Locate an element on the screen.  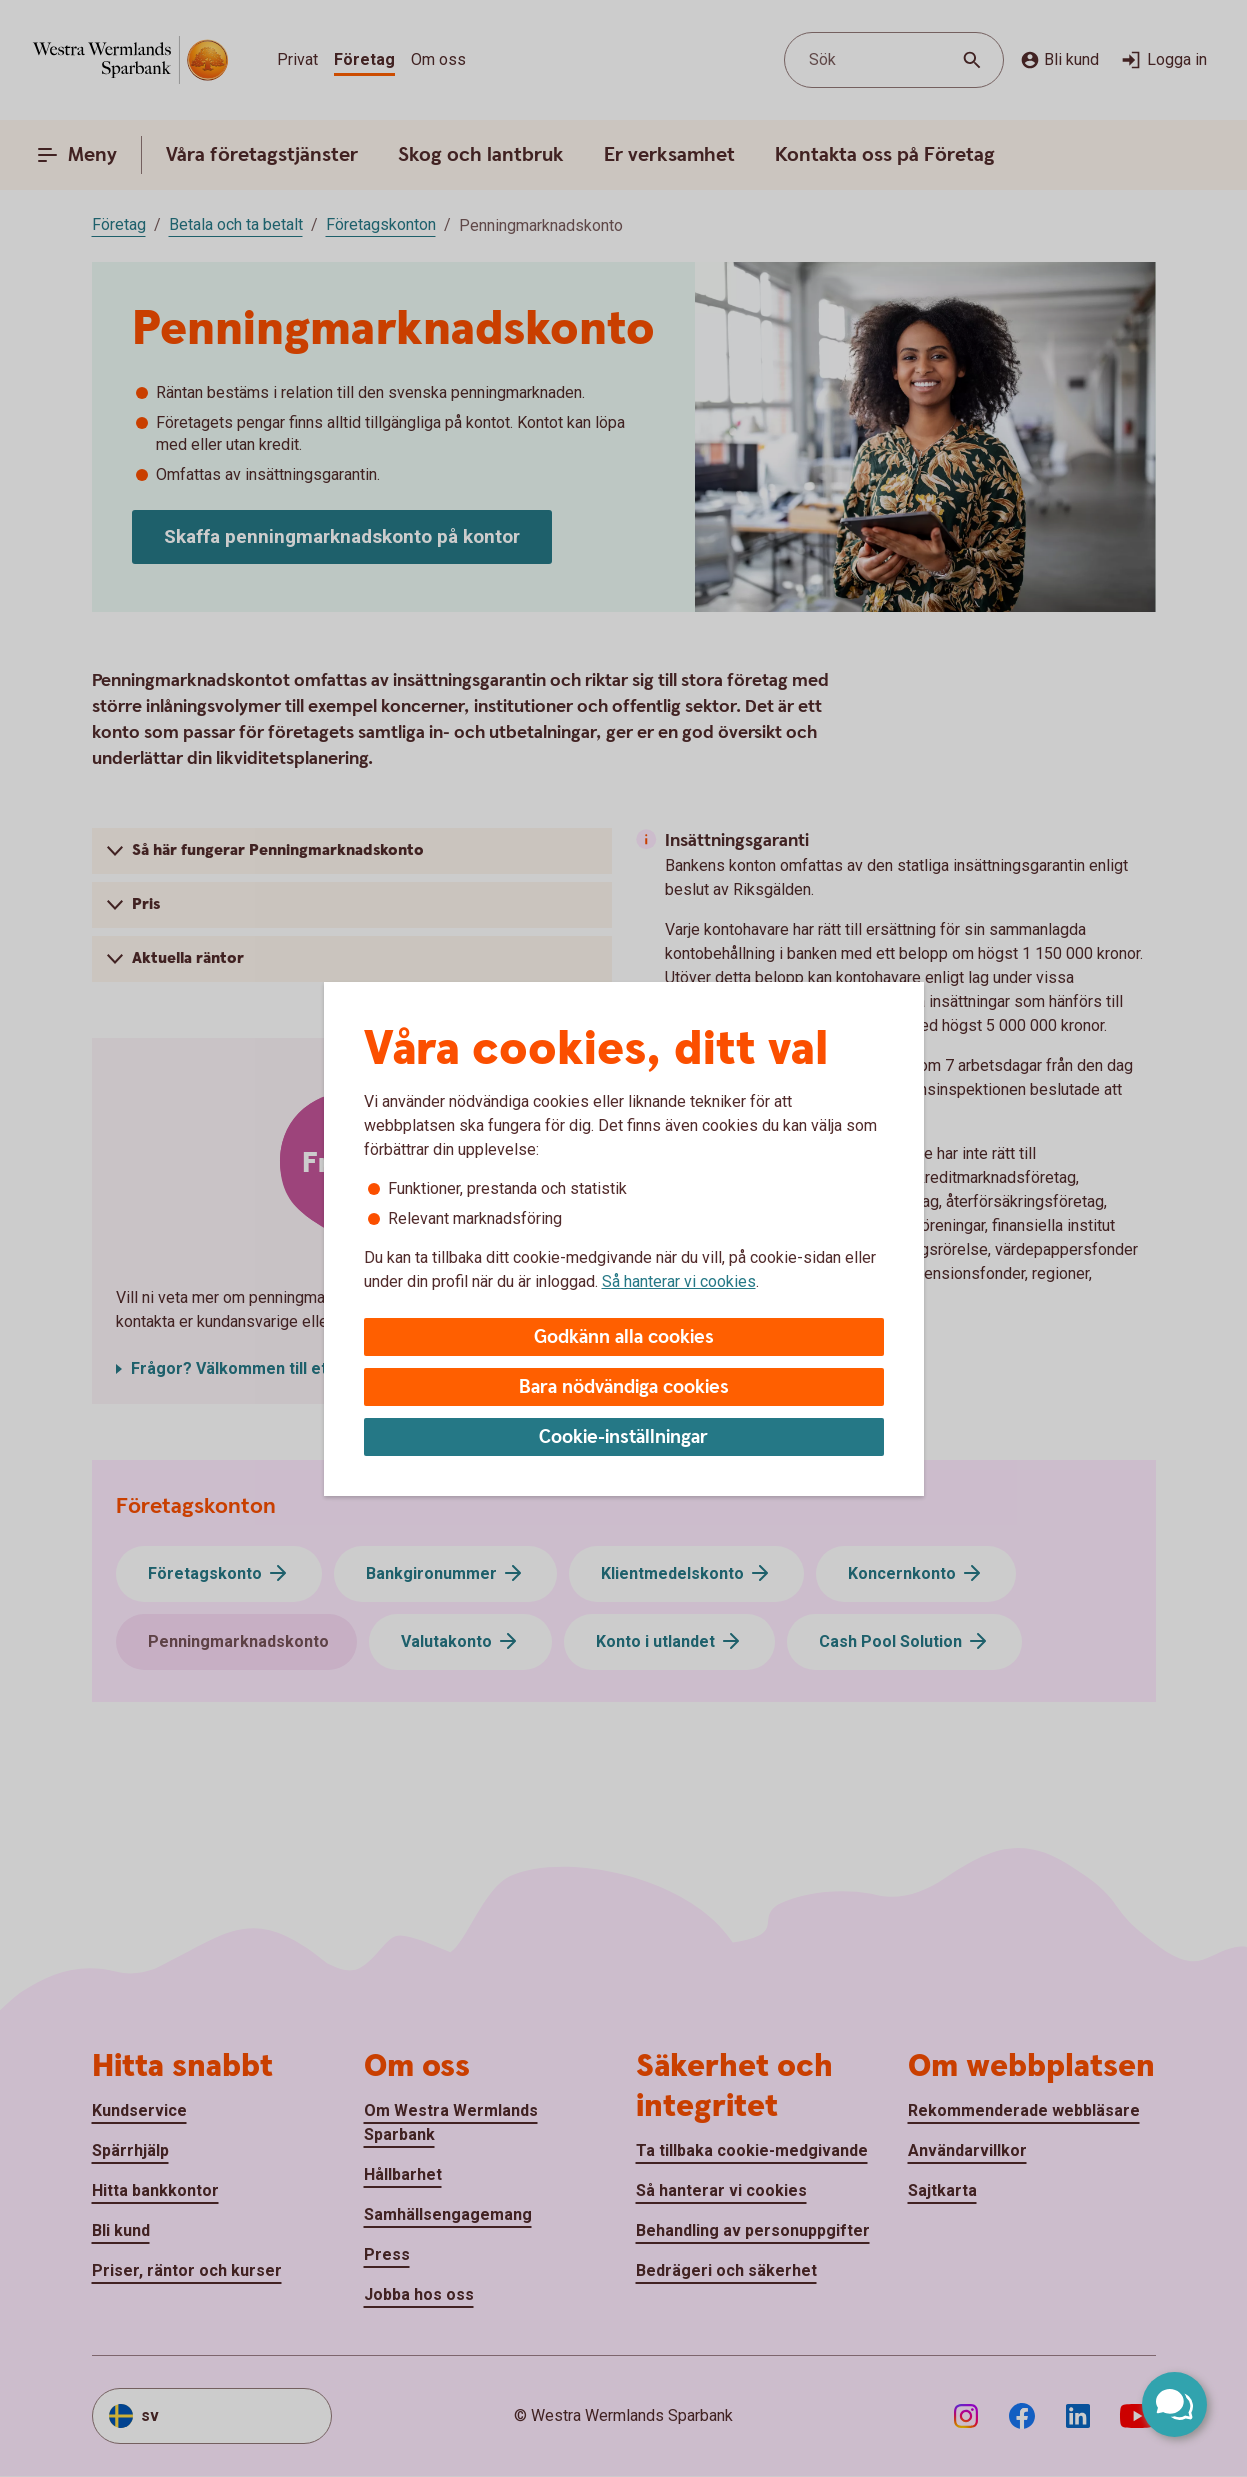
Så hanterar vi cookies is located at coordinates (679, 1281).